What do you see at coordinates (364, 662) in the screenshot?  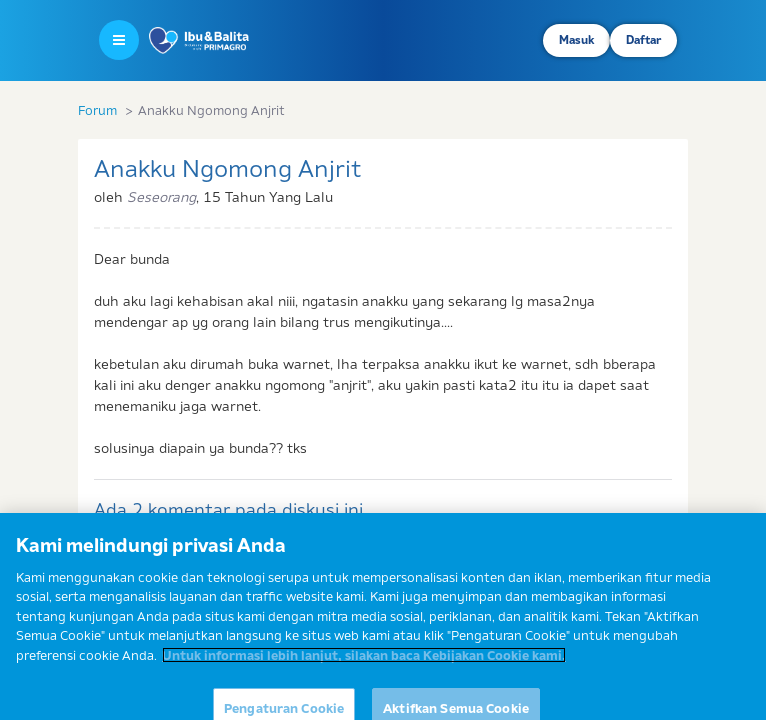 I see `Untuk informasi lebih lanjut, silakan baca Kebijakan Cookie kami. [Informasi lebih lanjut tentang privasi Anda]` at bounding box center [364, 662].